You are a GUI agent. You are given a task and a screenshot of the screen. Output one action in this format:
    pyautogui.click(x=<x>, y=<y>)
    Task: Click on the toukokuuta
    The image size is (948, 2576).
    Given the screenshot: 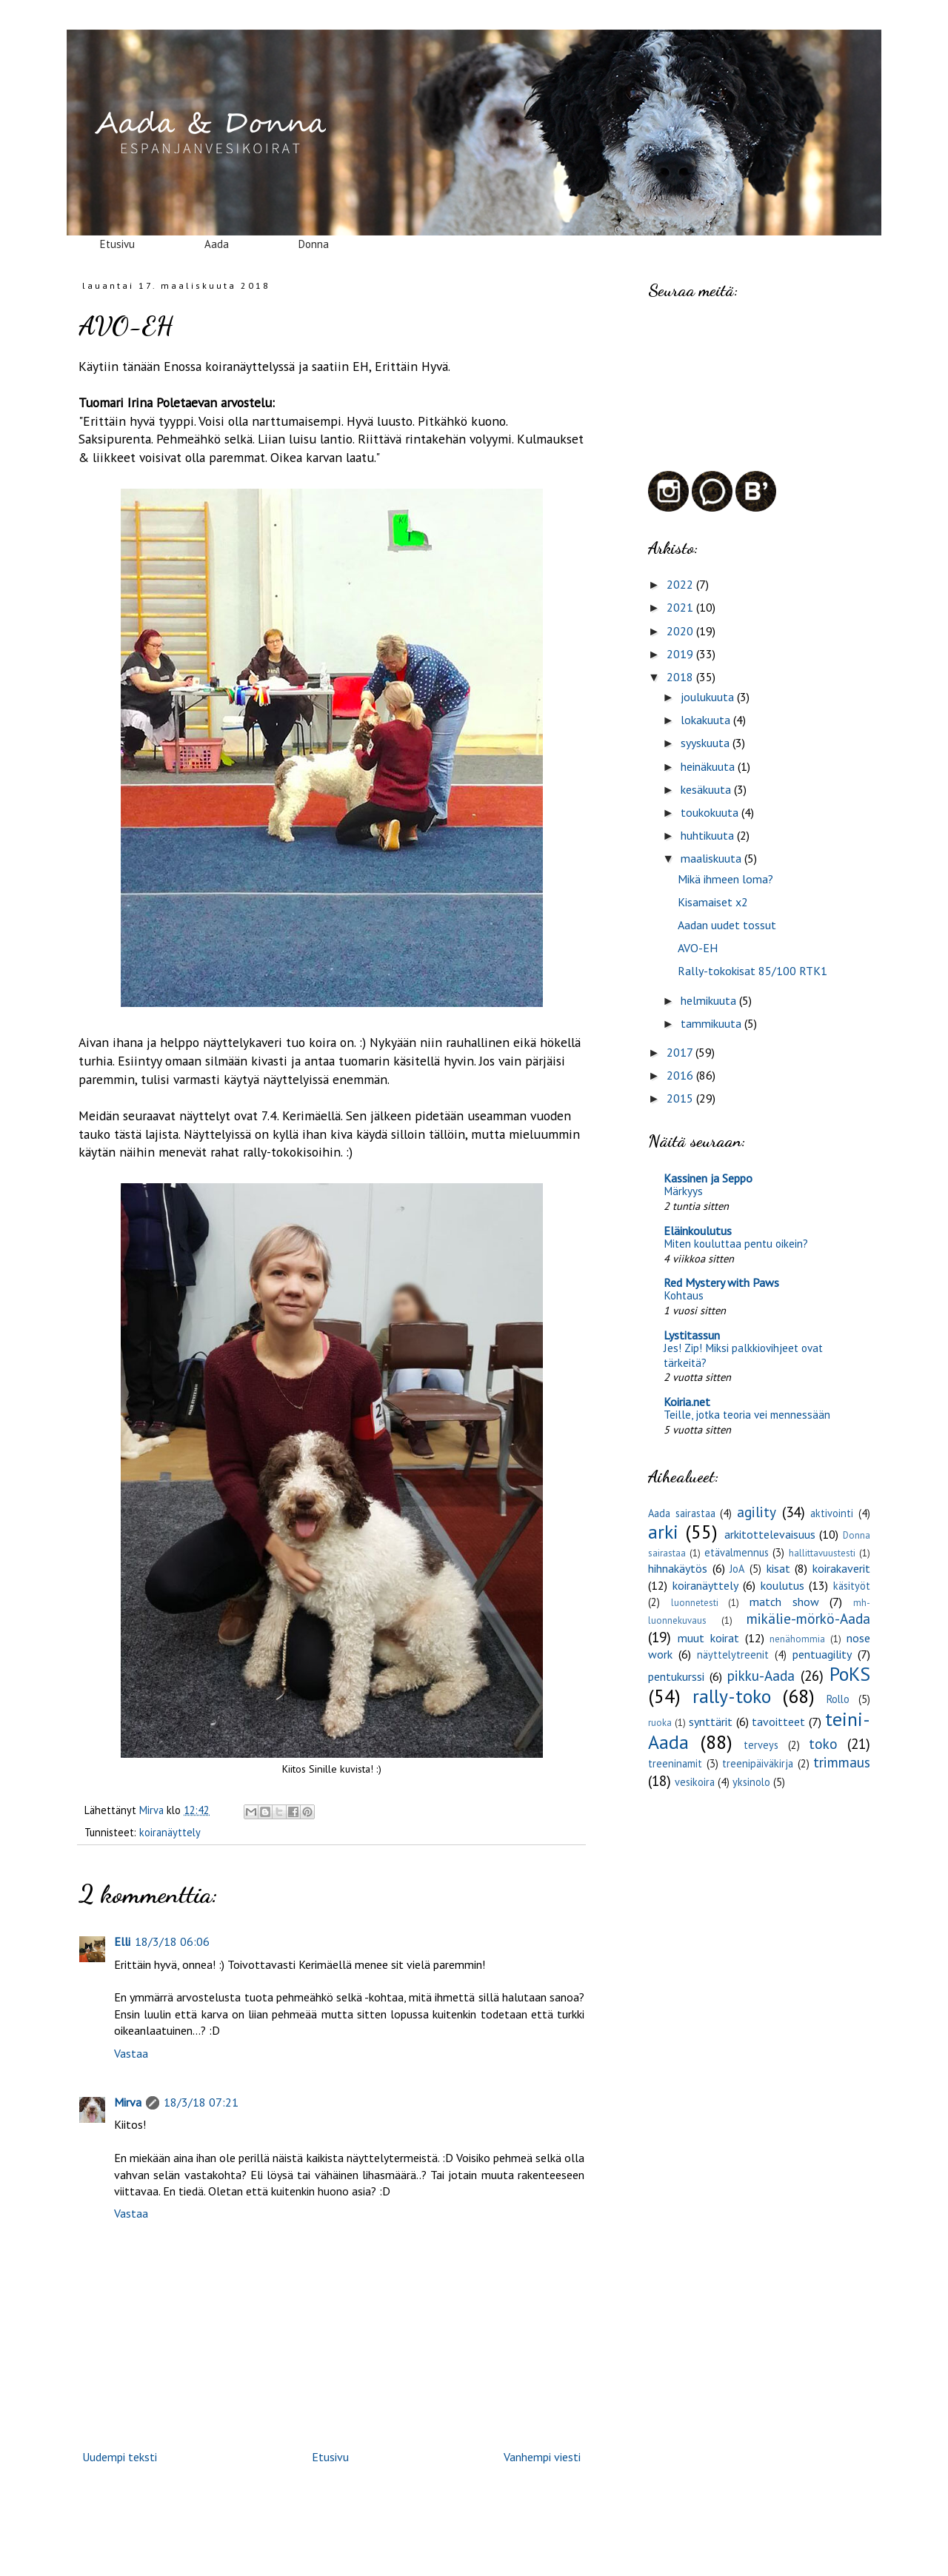 What is the action you would take?
    pyautogui.click(x=711, y=812)
    